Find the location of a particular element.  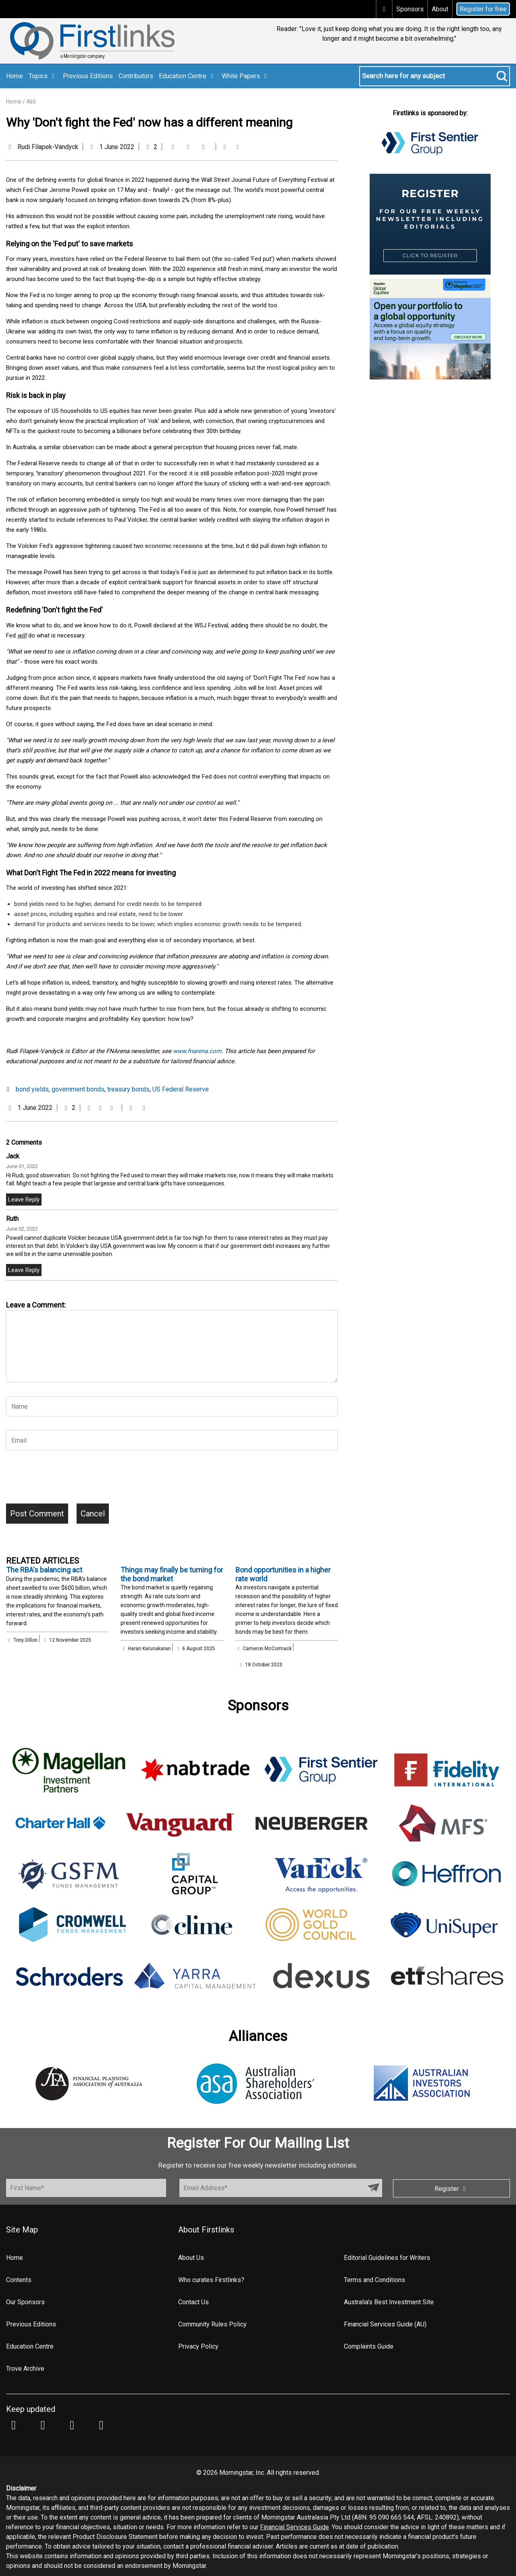

Our Sponsors is located at coordinates (25, 2302).